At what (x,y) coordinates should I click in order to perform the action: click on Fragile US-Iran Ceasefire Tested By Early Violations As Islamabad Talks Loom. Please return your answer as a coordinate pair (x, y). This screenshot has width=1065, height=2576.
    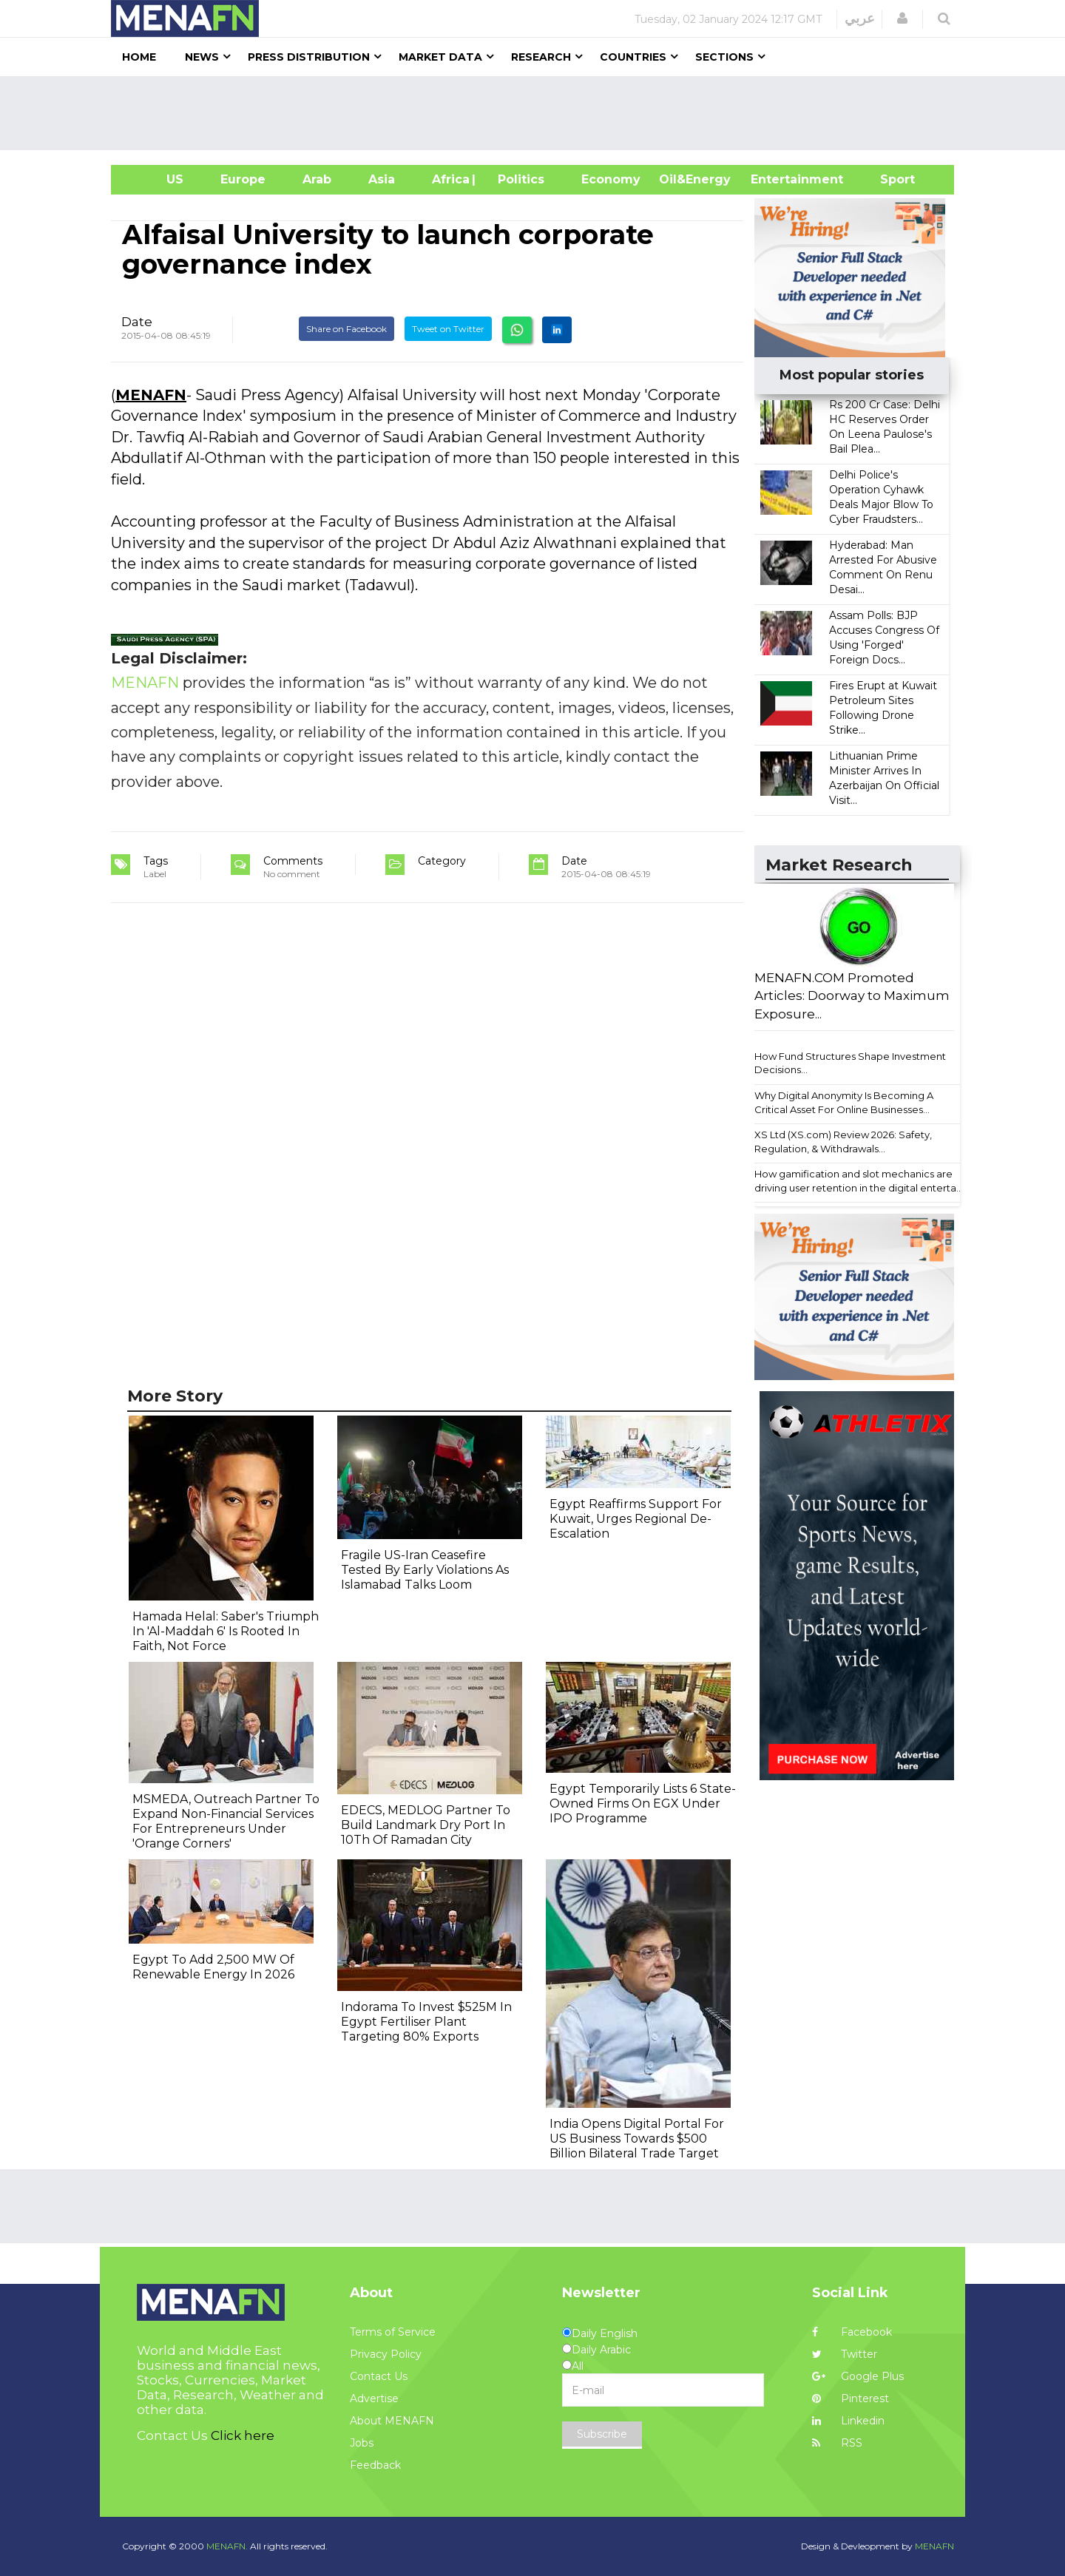
    Looking at the image, I should click on (425, 1570).